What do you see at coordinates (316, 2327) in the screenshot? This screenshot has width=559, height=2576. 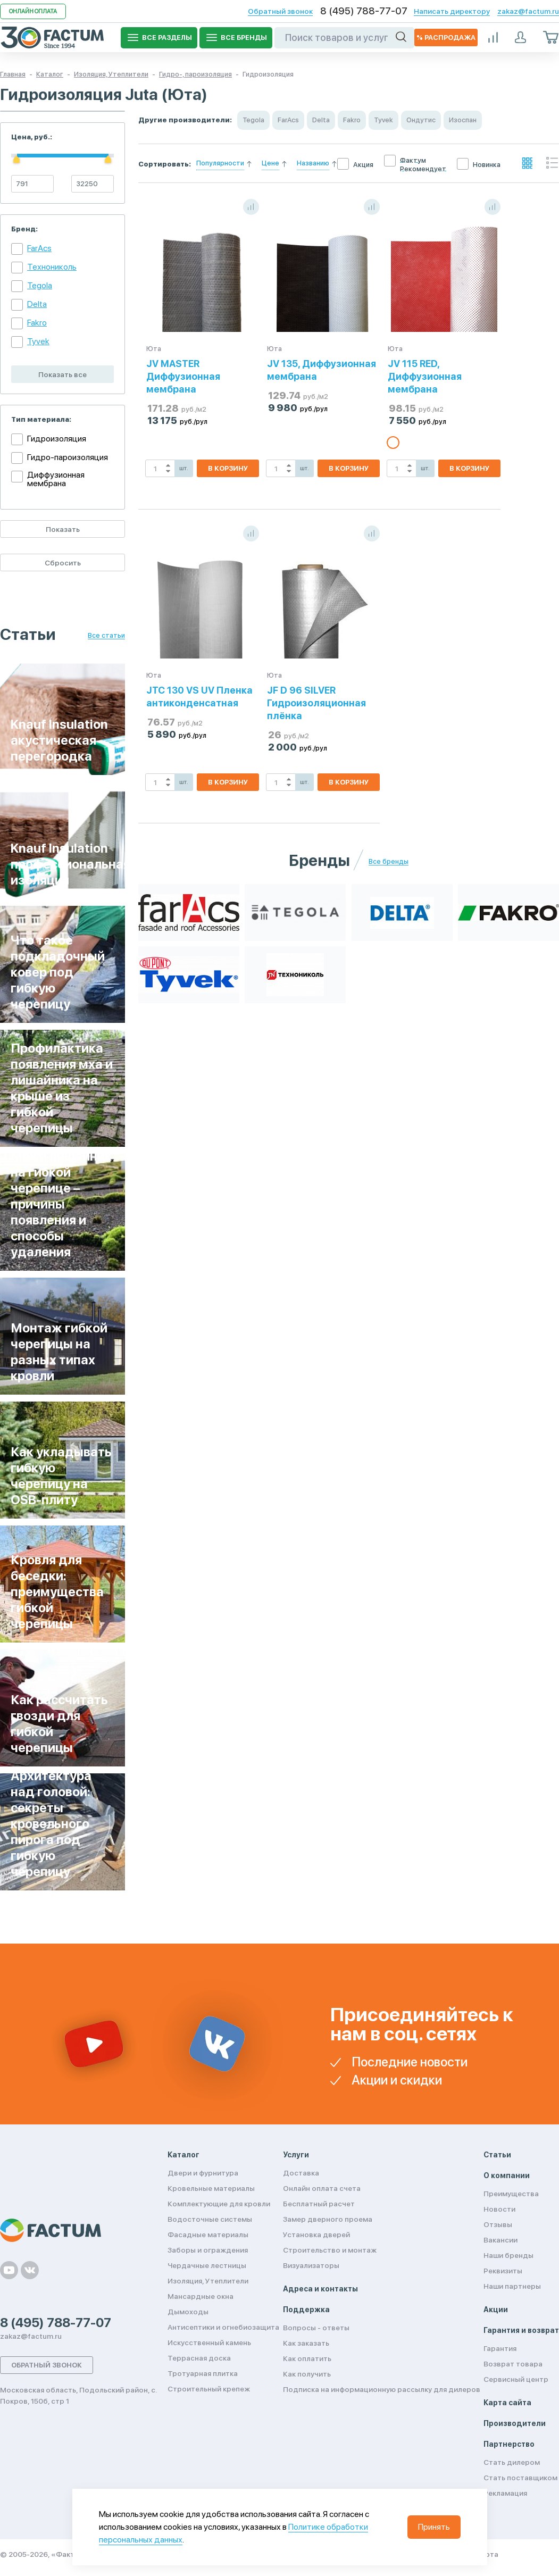 I see `Вопросы - ответы` at bounding box center [316, 2327].